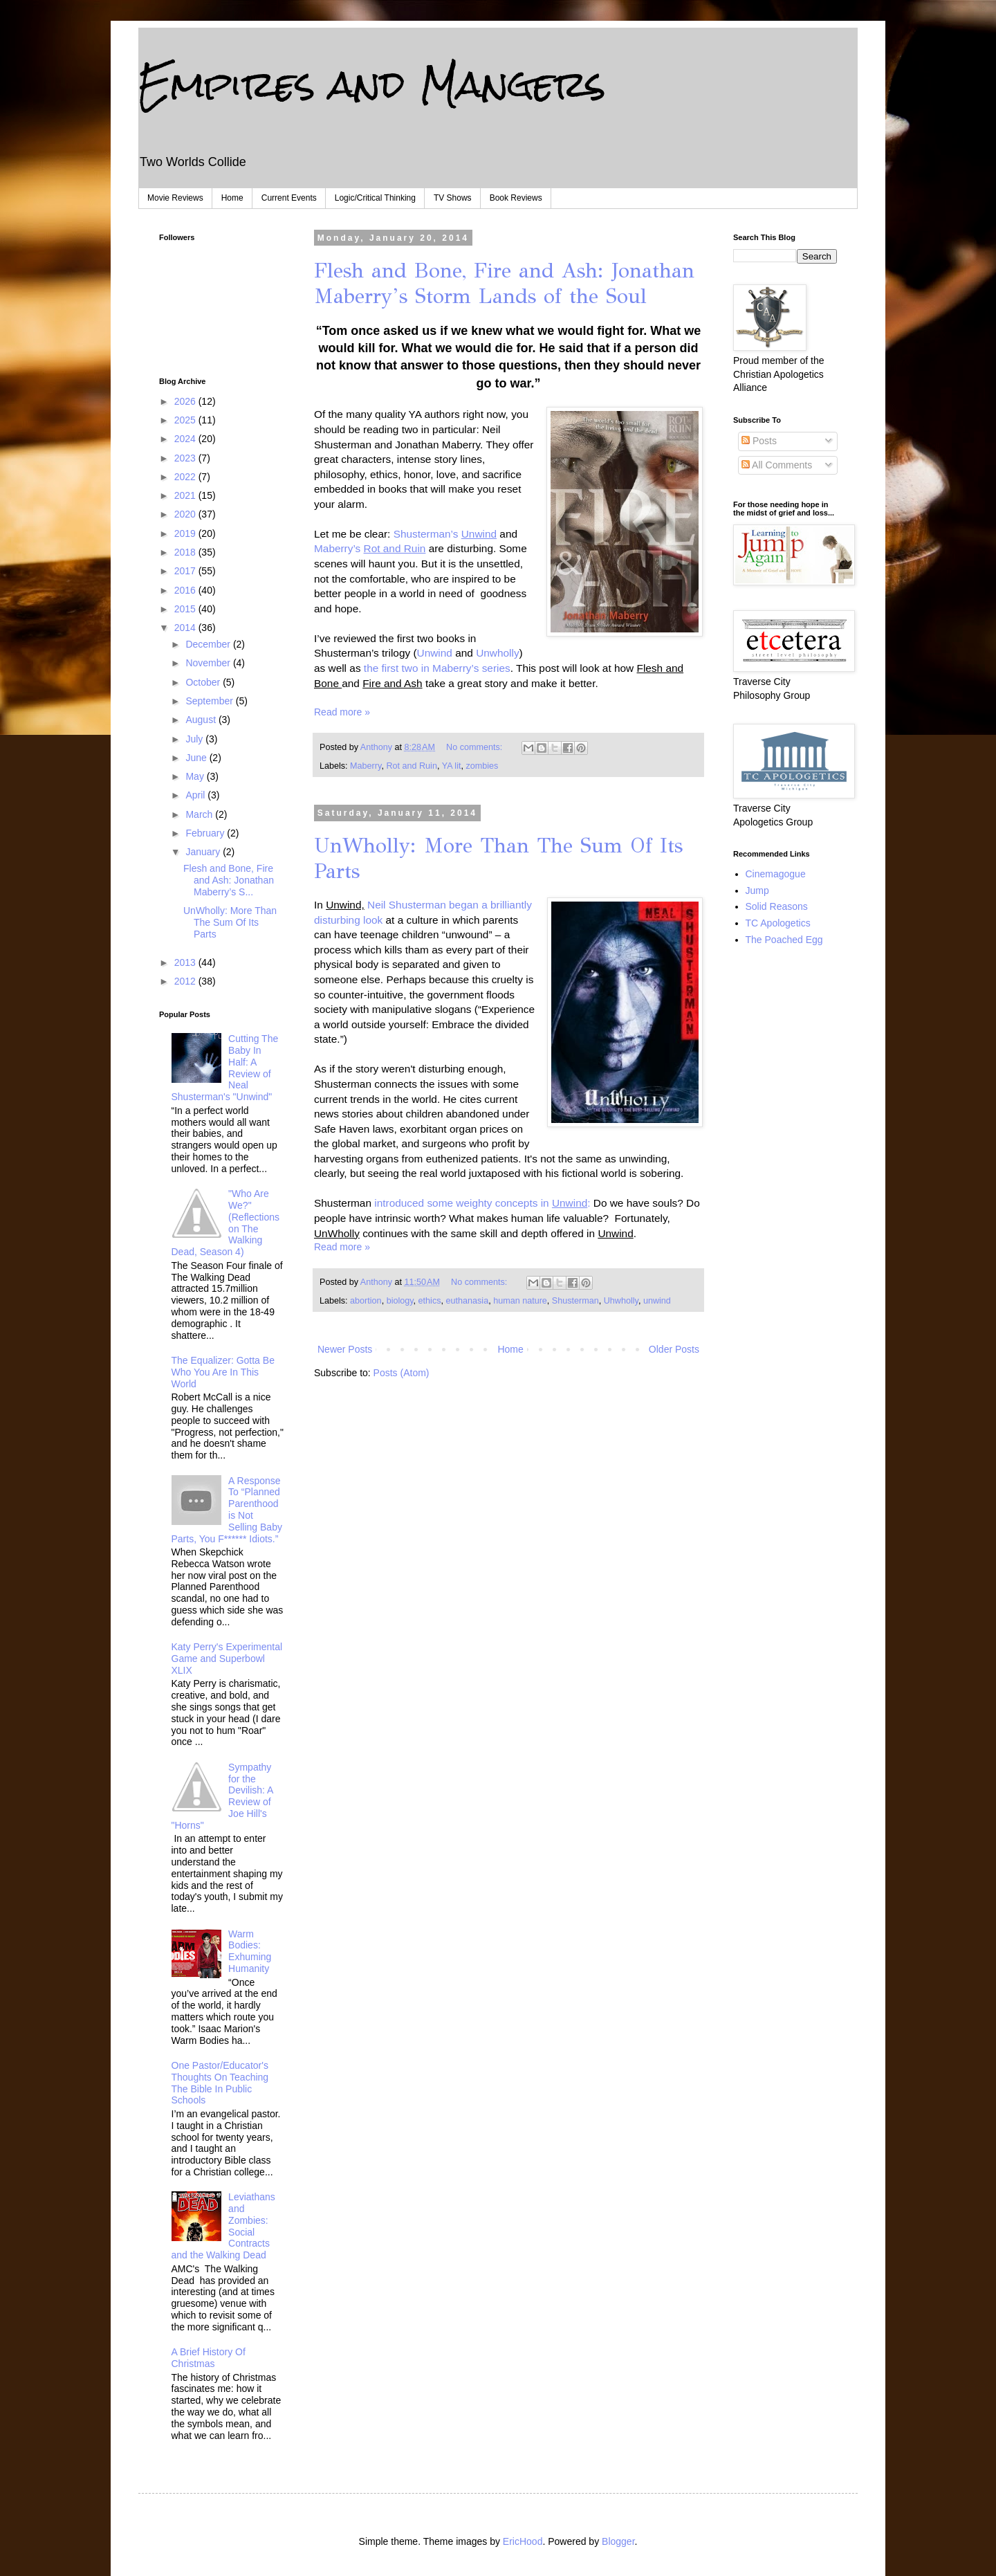 Image resolution: width=996 pixels, height=2576 pixels. What do you see at coordinates (204, 682) in the screenshot?
I see `October` at bounding box center [204, 682].